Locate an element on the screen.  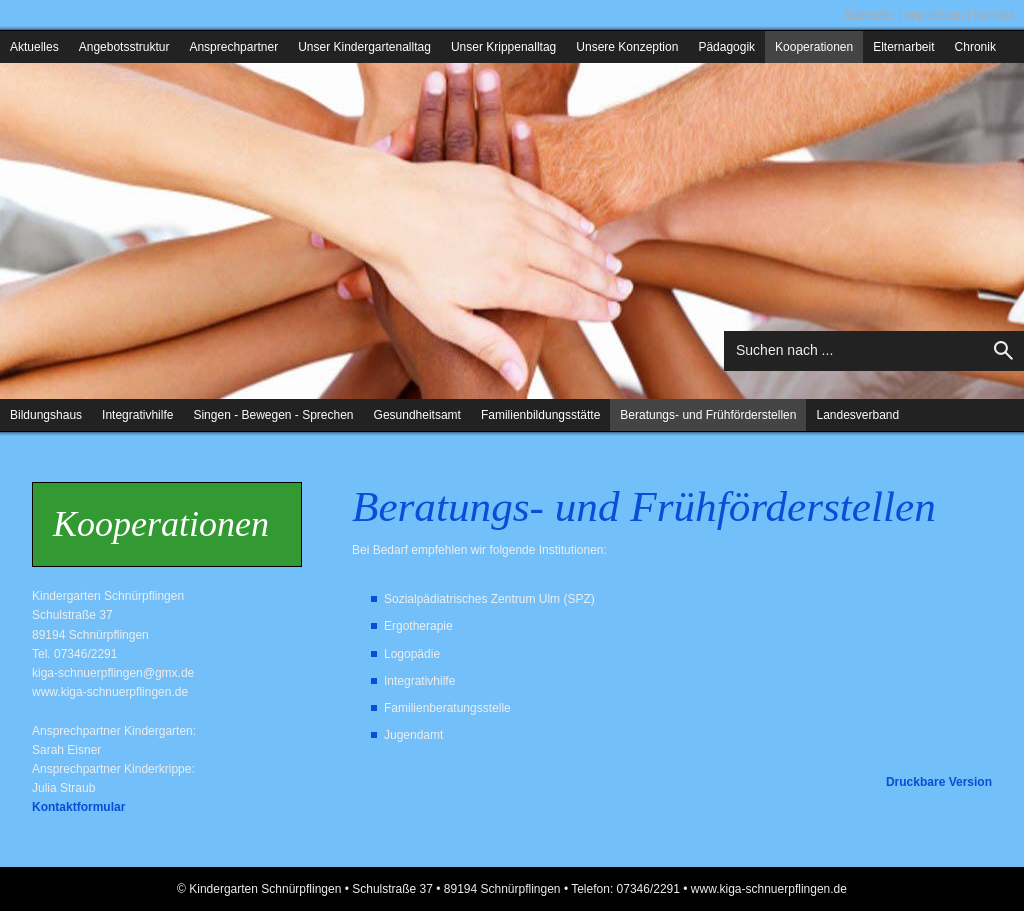
Singen - Bewegen - Sprechen is located at coordinates (273, 415).